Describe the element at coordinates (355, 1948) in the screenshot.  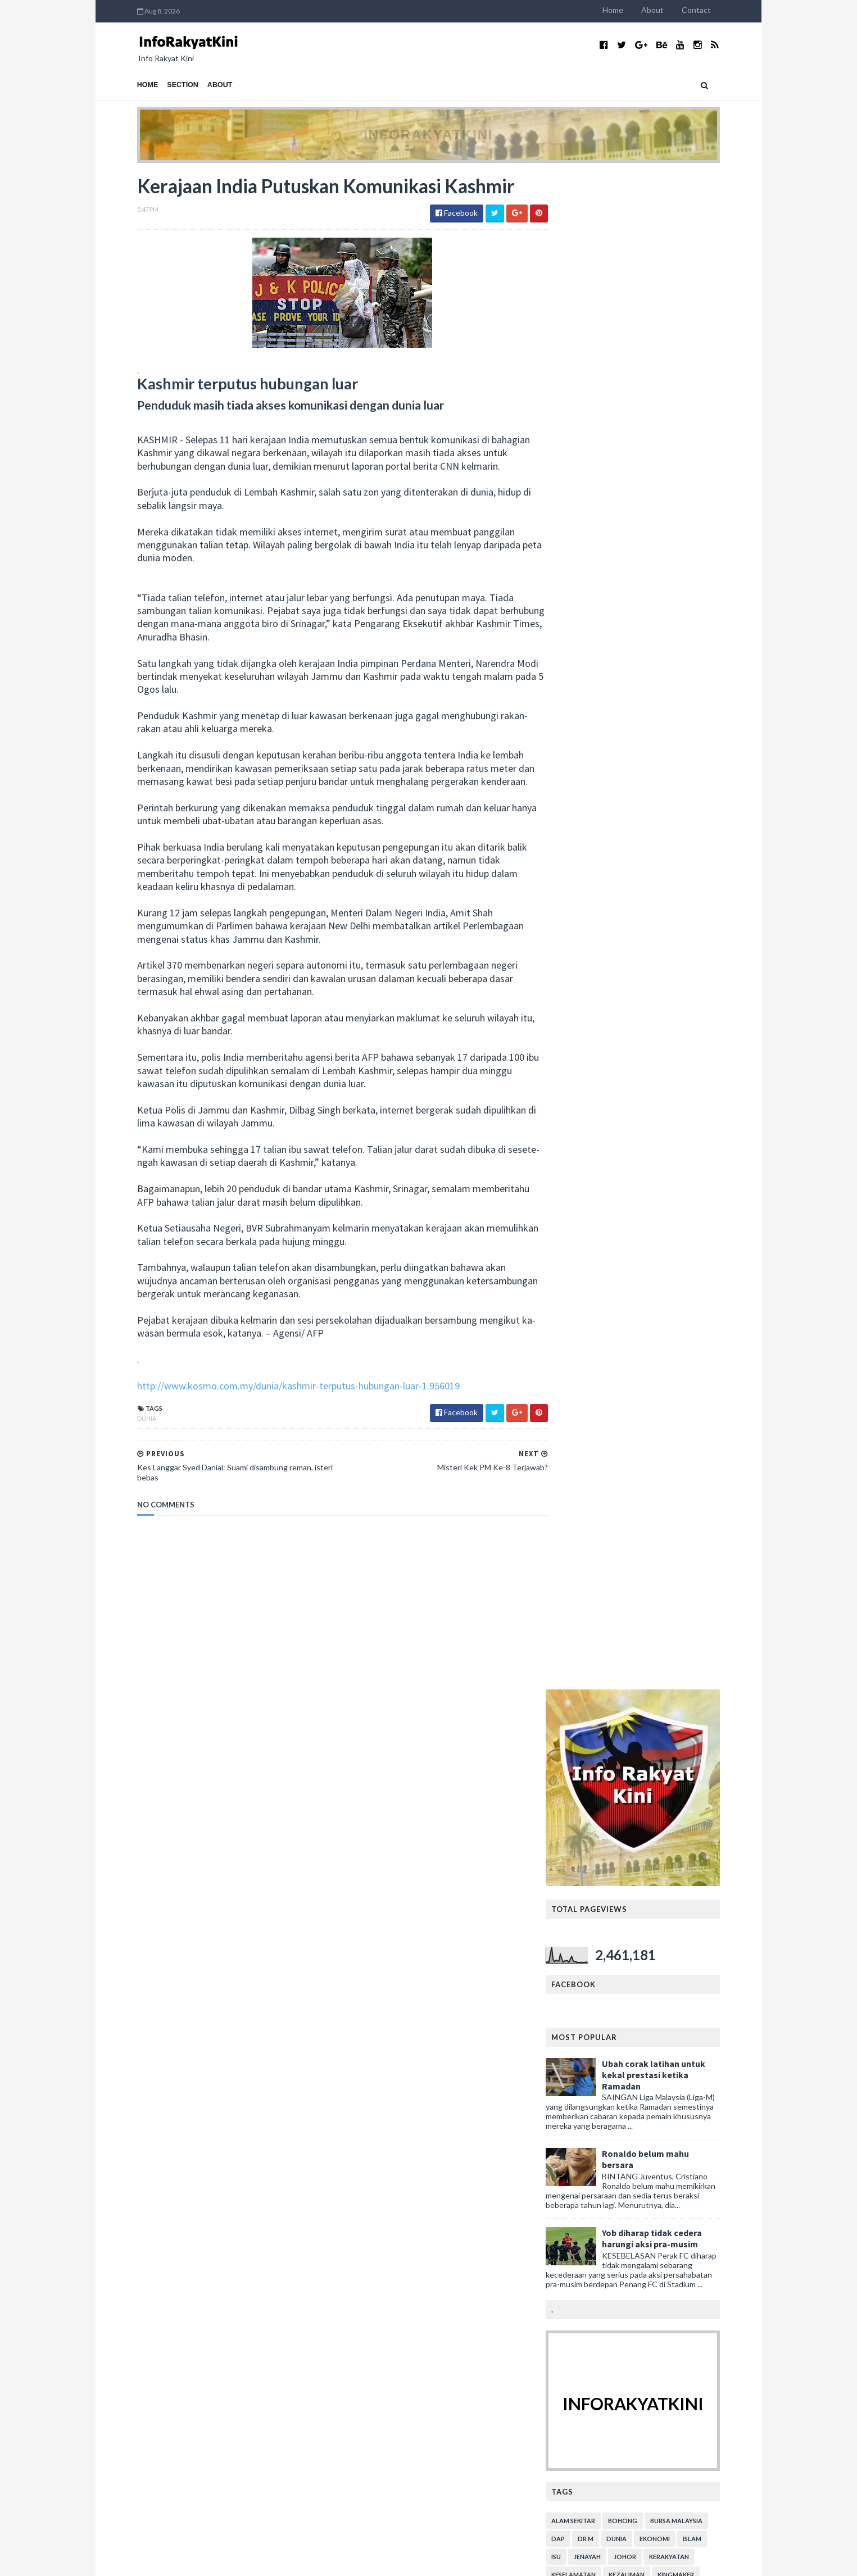
I see `LAGI PRODUK...` at that location.